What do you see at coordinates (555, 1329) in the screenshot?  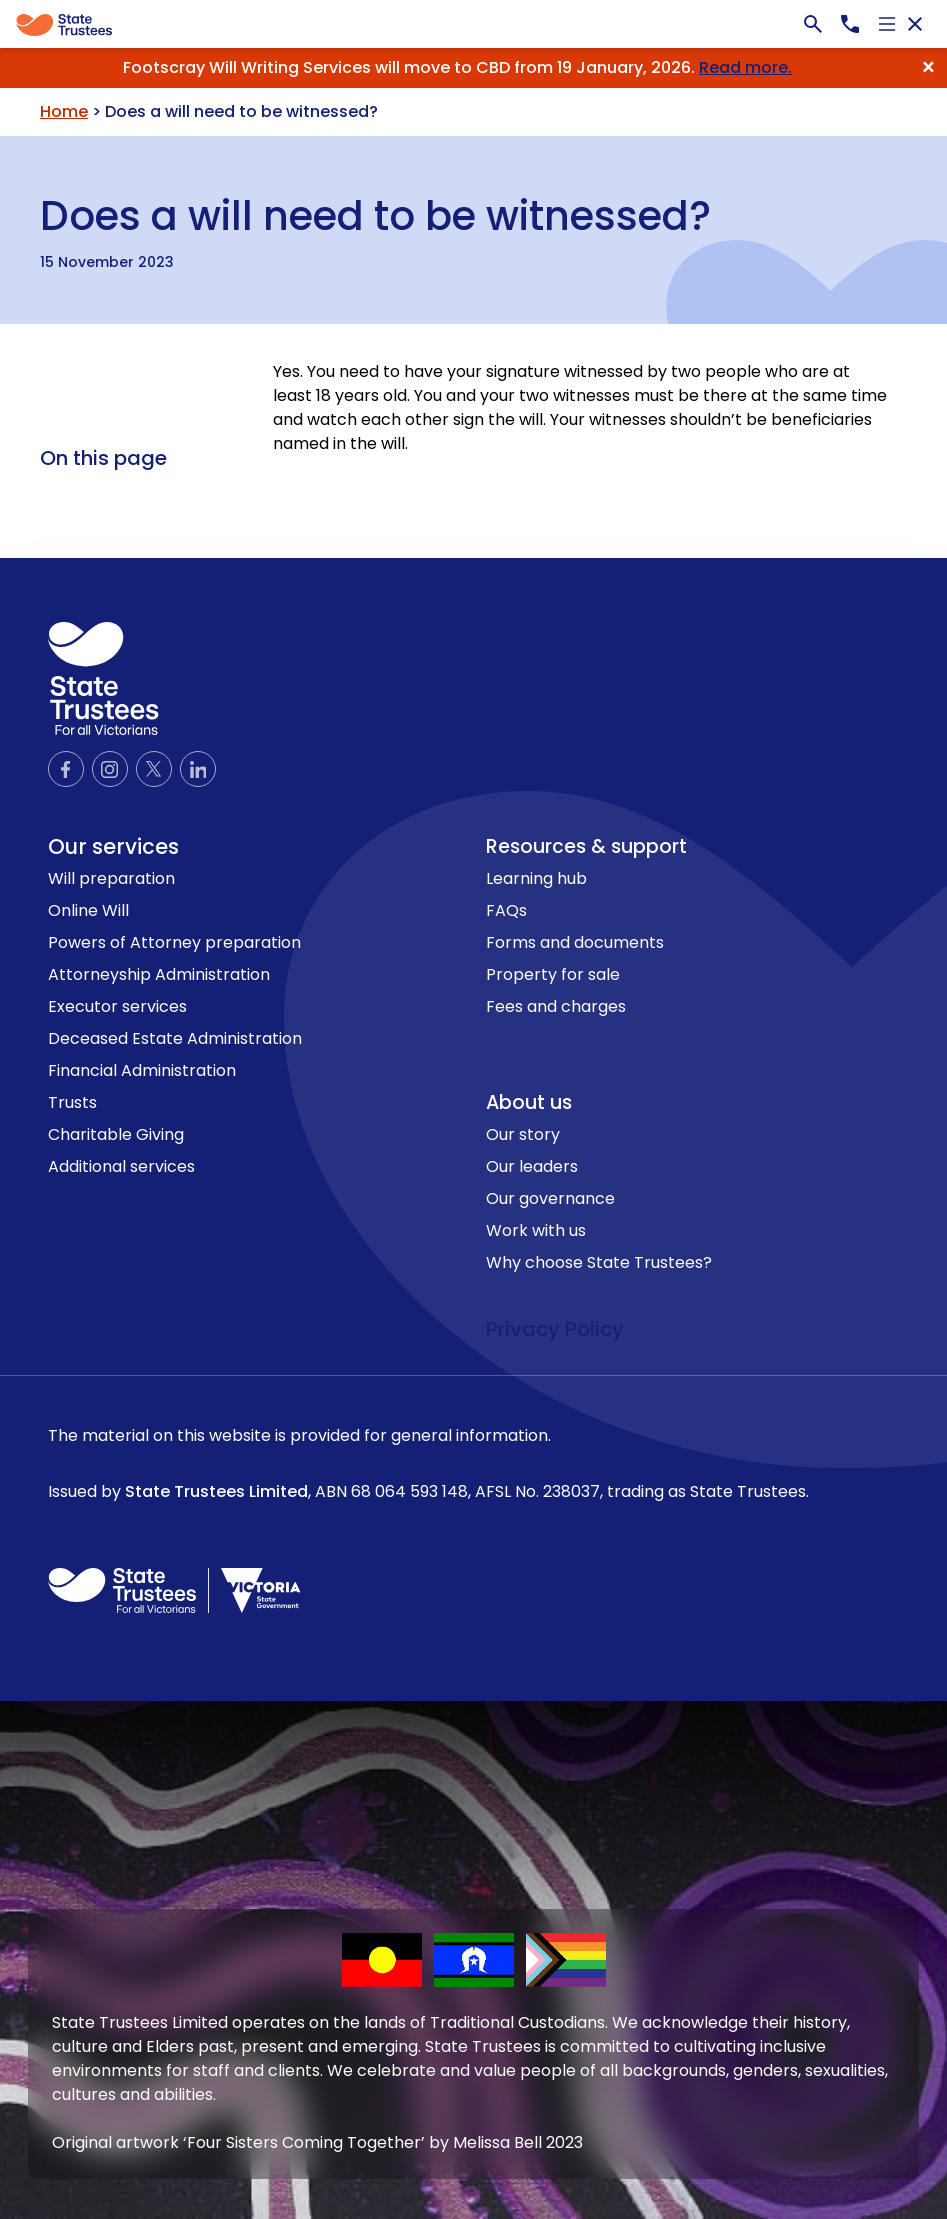 I see `Privacy Policy [link to privacy policy page]` at bounding box center [555, 1329].